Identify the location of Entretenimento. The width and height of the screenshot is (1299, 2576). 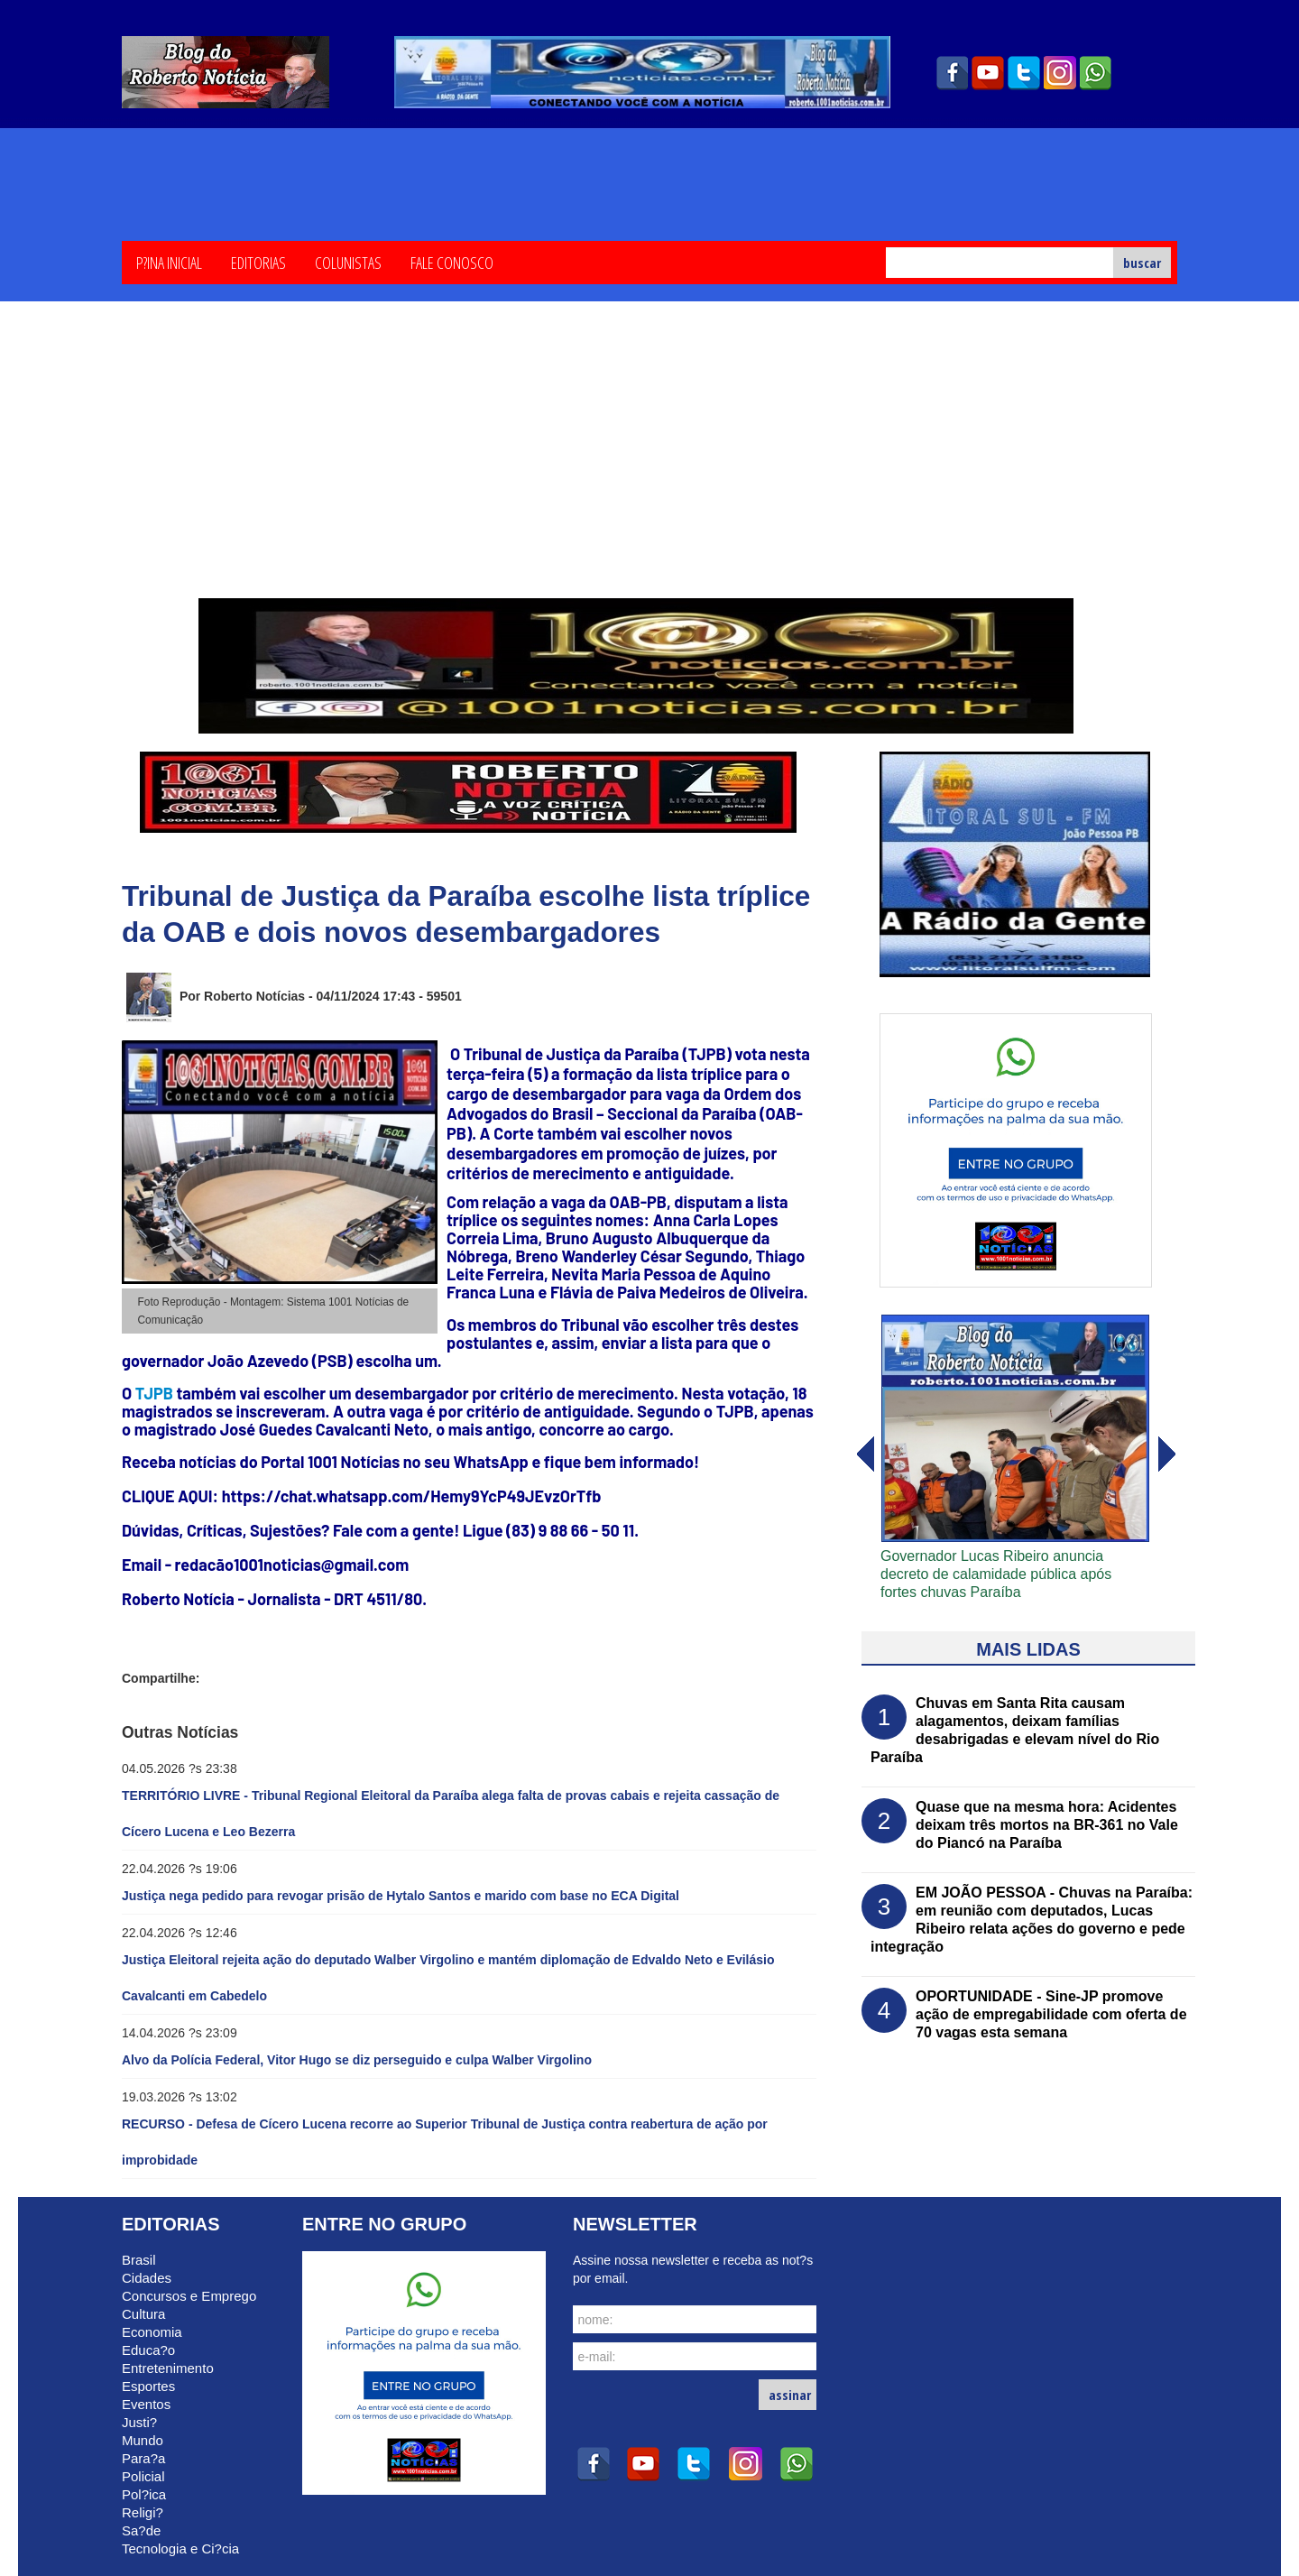
(168, 2368).